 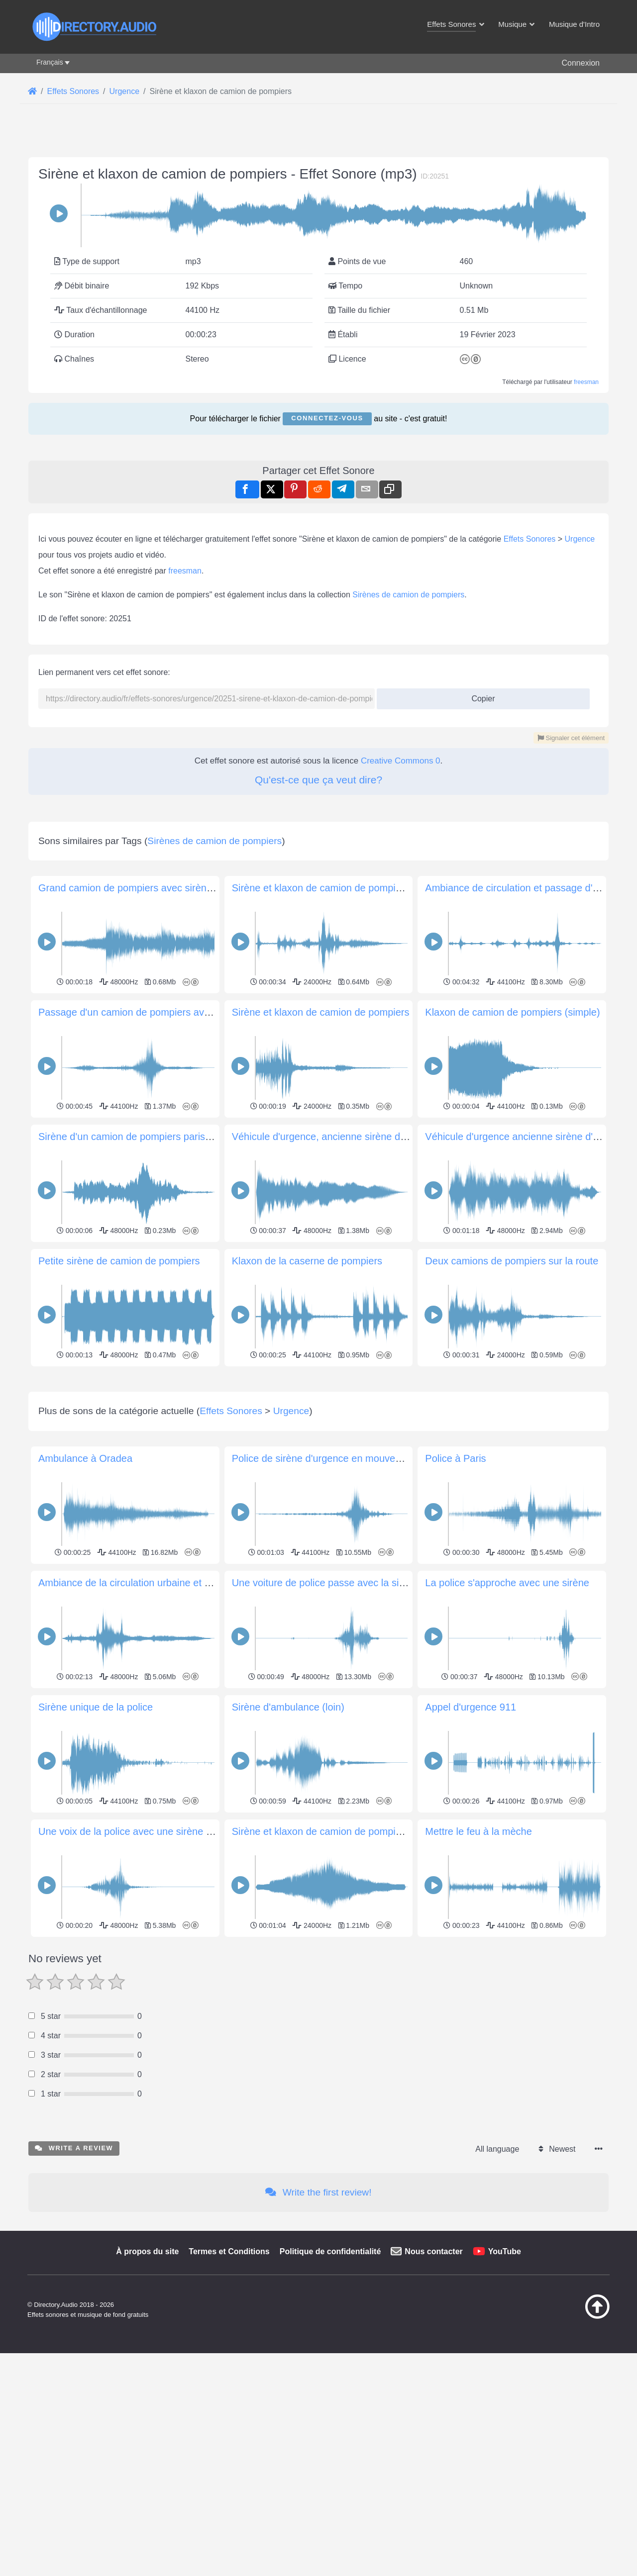 I want to click on Police de sirène d'urgence en mouvement, so click(x=325, y=1597).